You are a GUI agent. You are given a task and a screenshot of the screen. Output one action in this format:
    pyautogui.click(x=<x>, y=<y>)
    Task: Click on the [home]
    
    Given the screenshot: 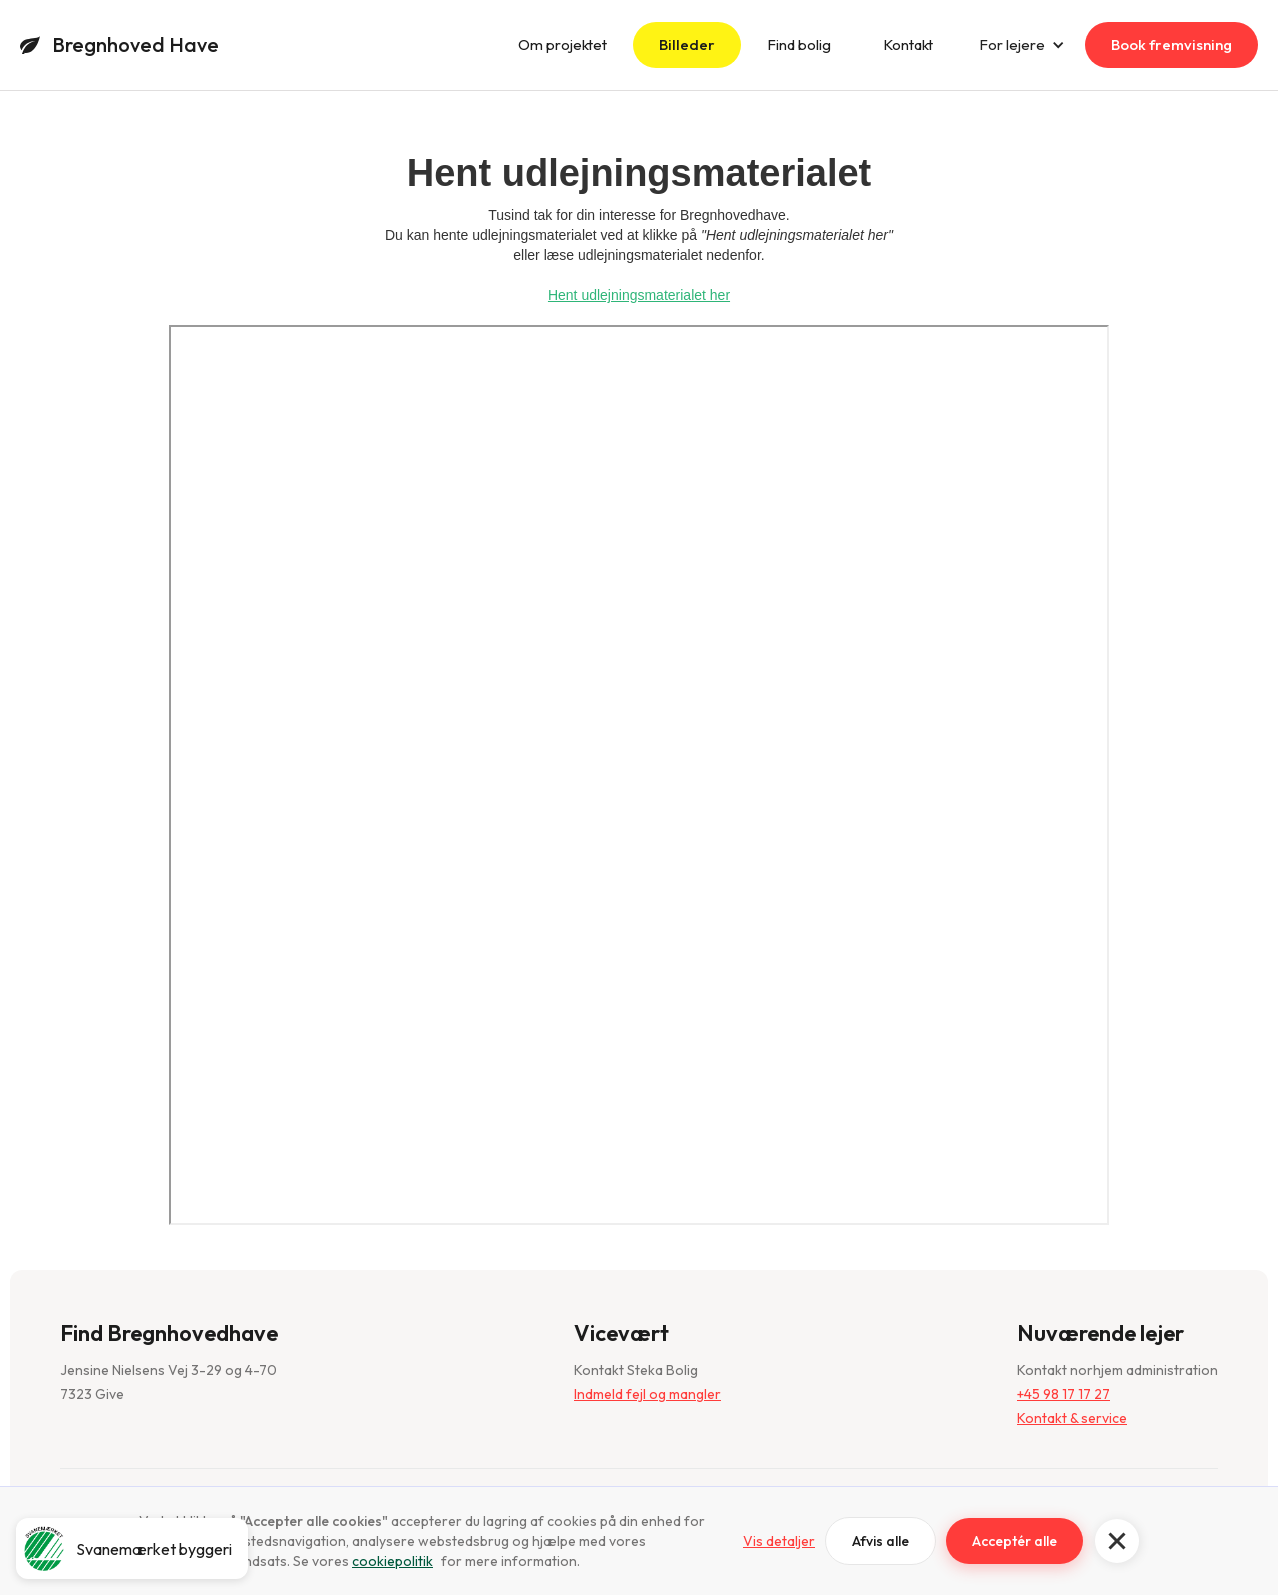 What is the action you would take?
    pyautogui.click(x=119, y=45)
    